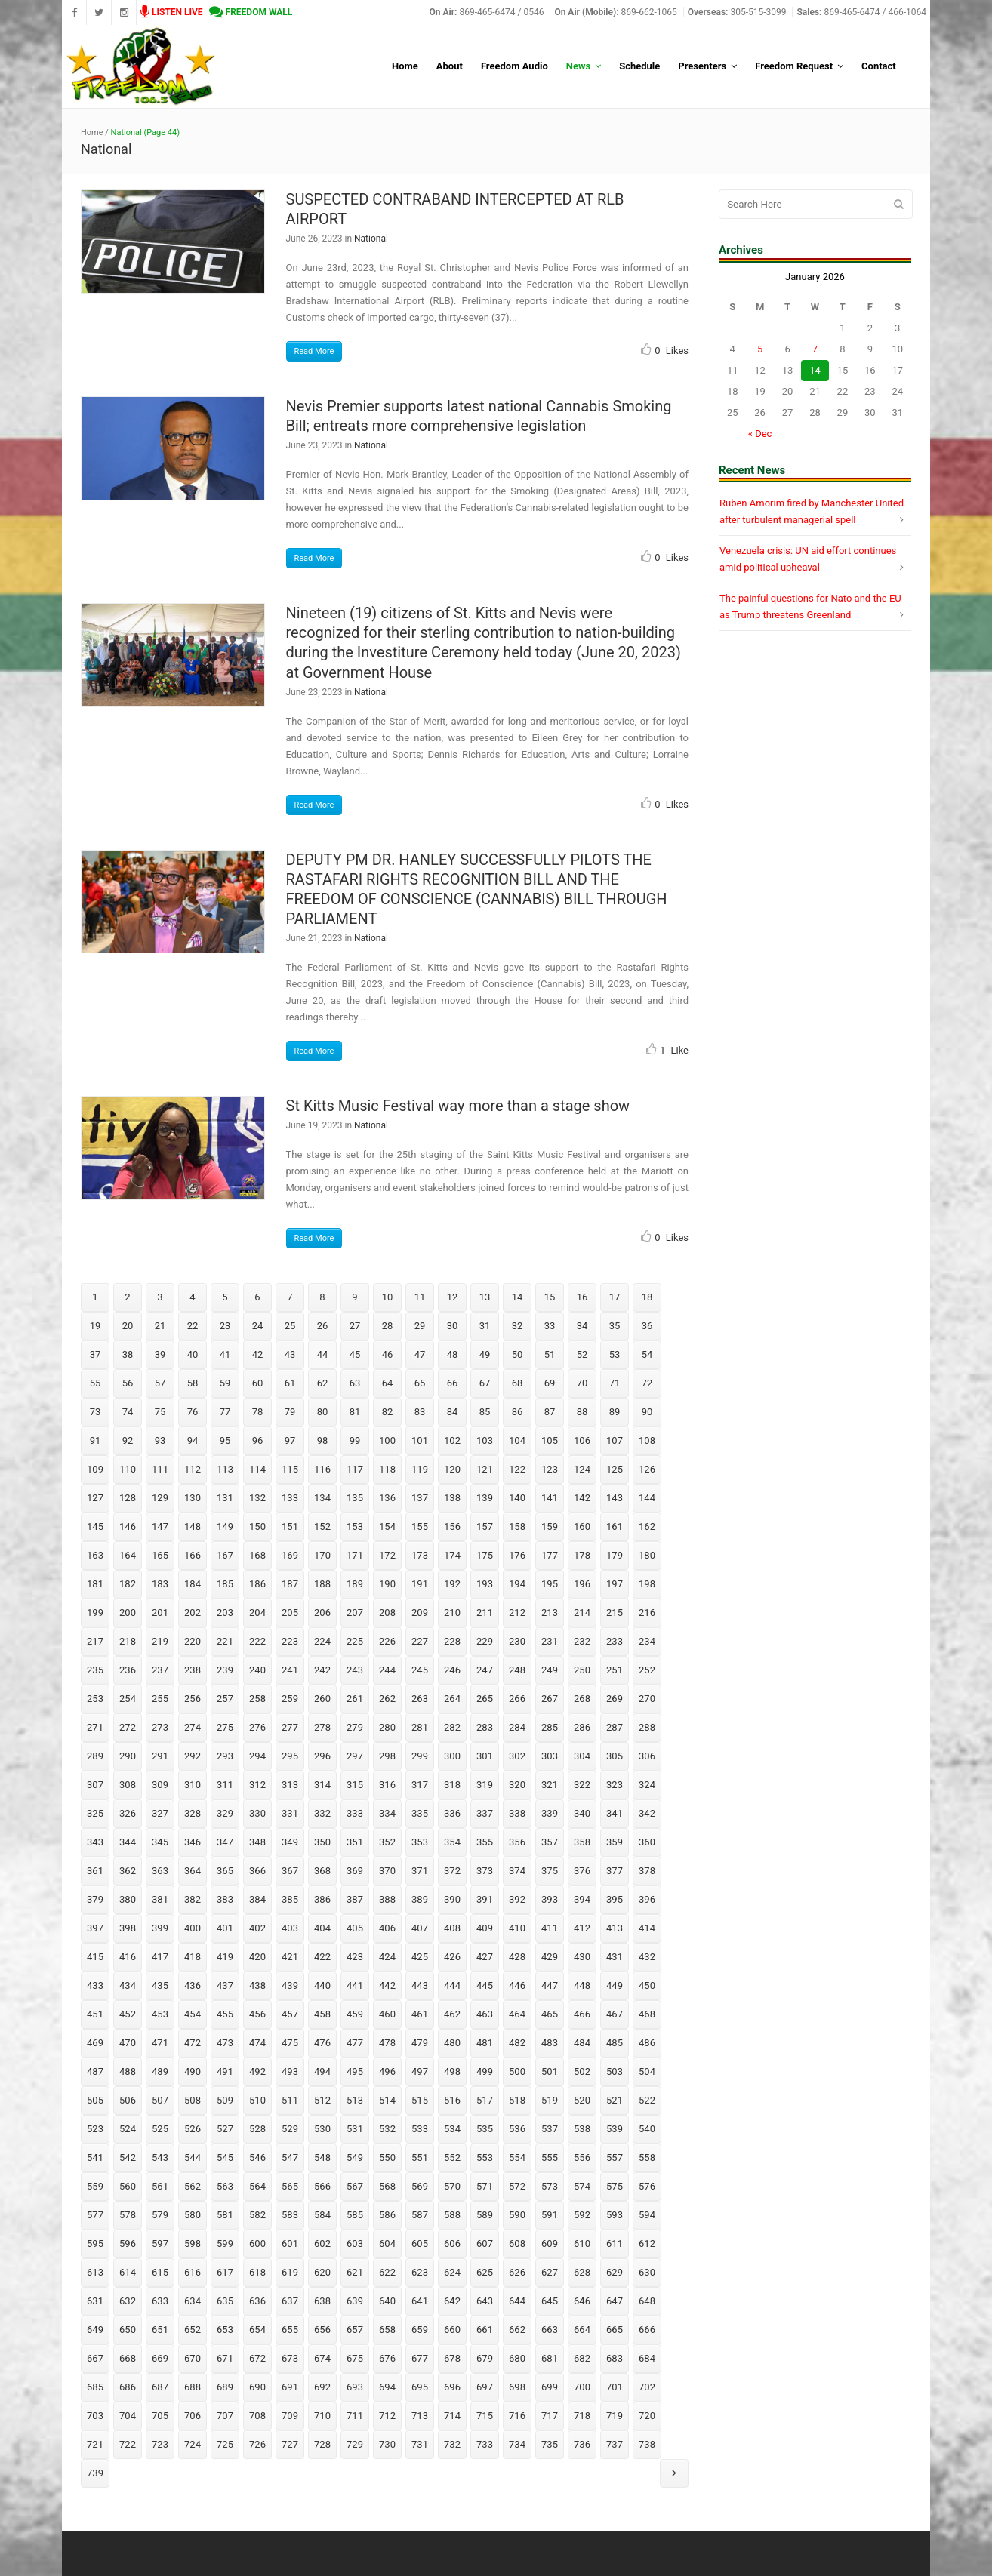 The height and width of the screenshot is (2576, 992). I want to click on 109, so click(95, 1469).